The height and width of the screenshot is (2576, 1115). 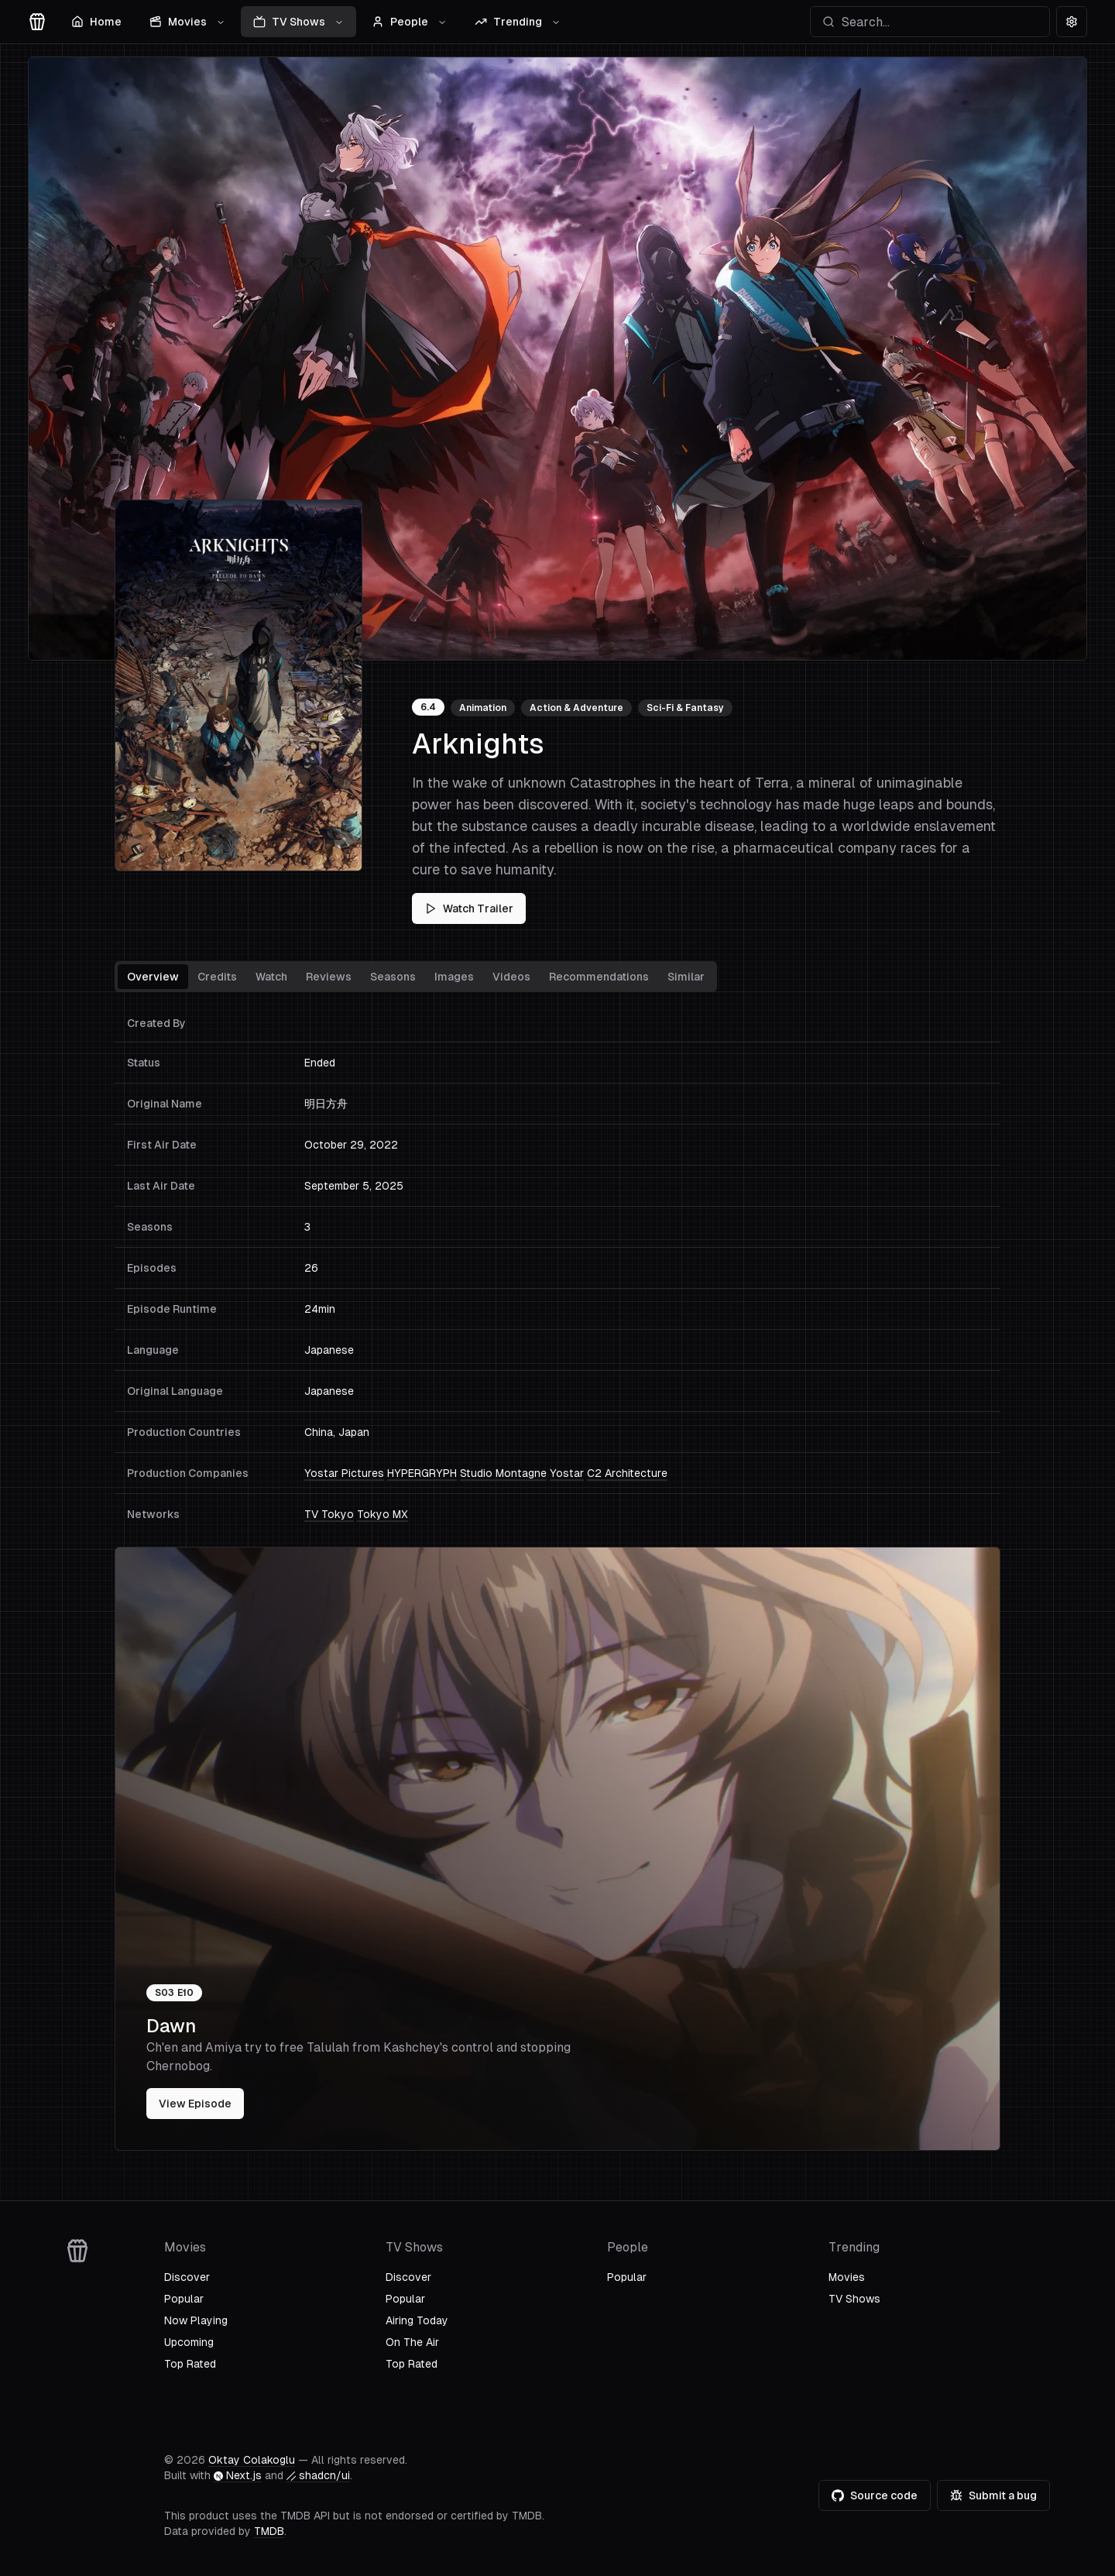 I want to click on Studio Montagne, so click(x=503, y=1473).